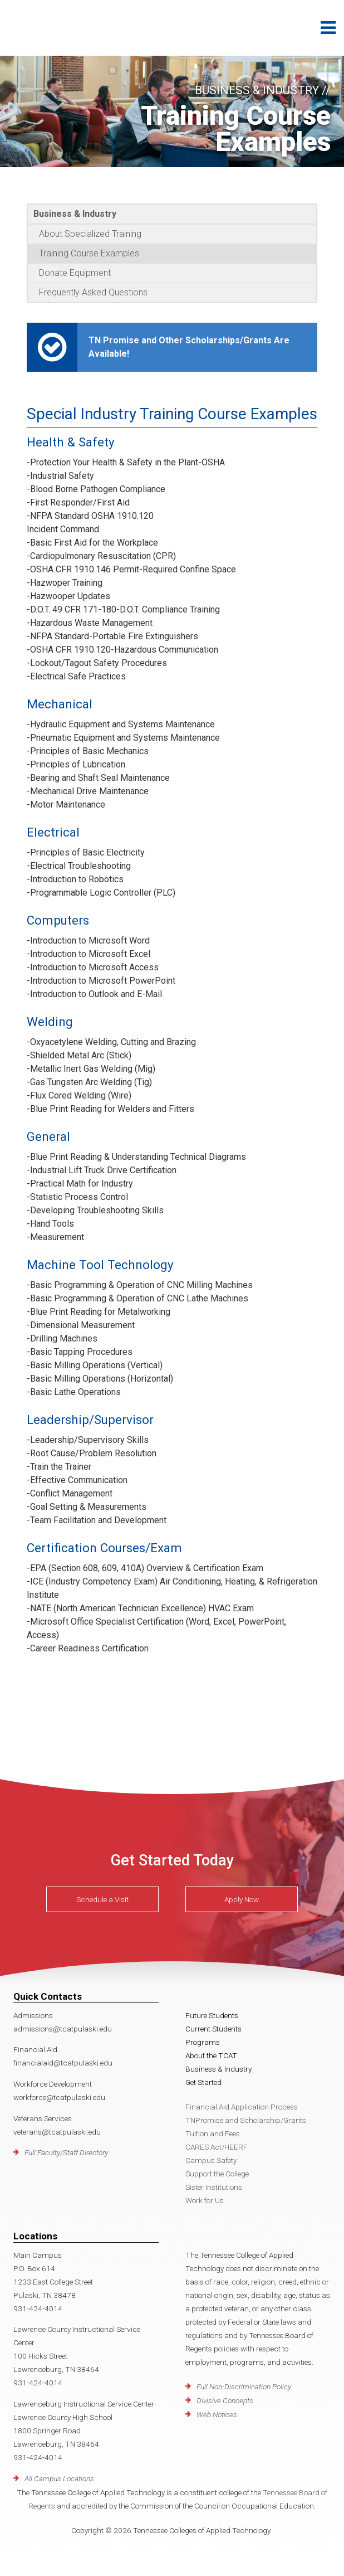 The image size is (344, 2576). What do you see at coordinates (90, 234) in the screenshot?
I see `About Specialized Training` at bounding box center [90, 234].